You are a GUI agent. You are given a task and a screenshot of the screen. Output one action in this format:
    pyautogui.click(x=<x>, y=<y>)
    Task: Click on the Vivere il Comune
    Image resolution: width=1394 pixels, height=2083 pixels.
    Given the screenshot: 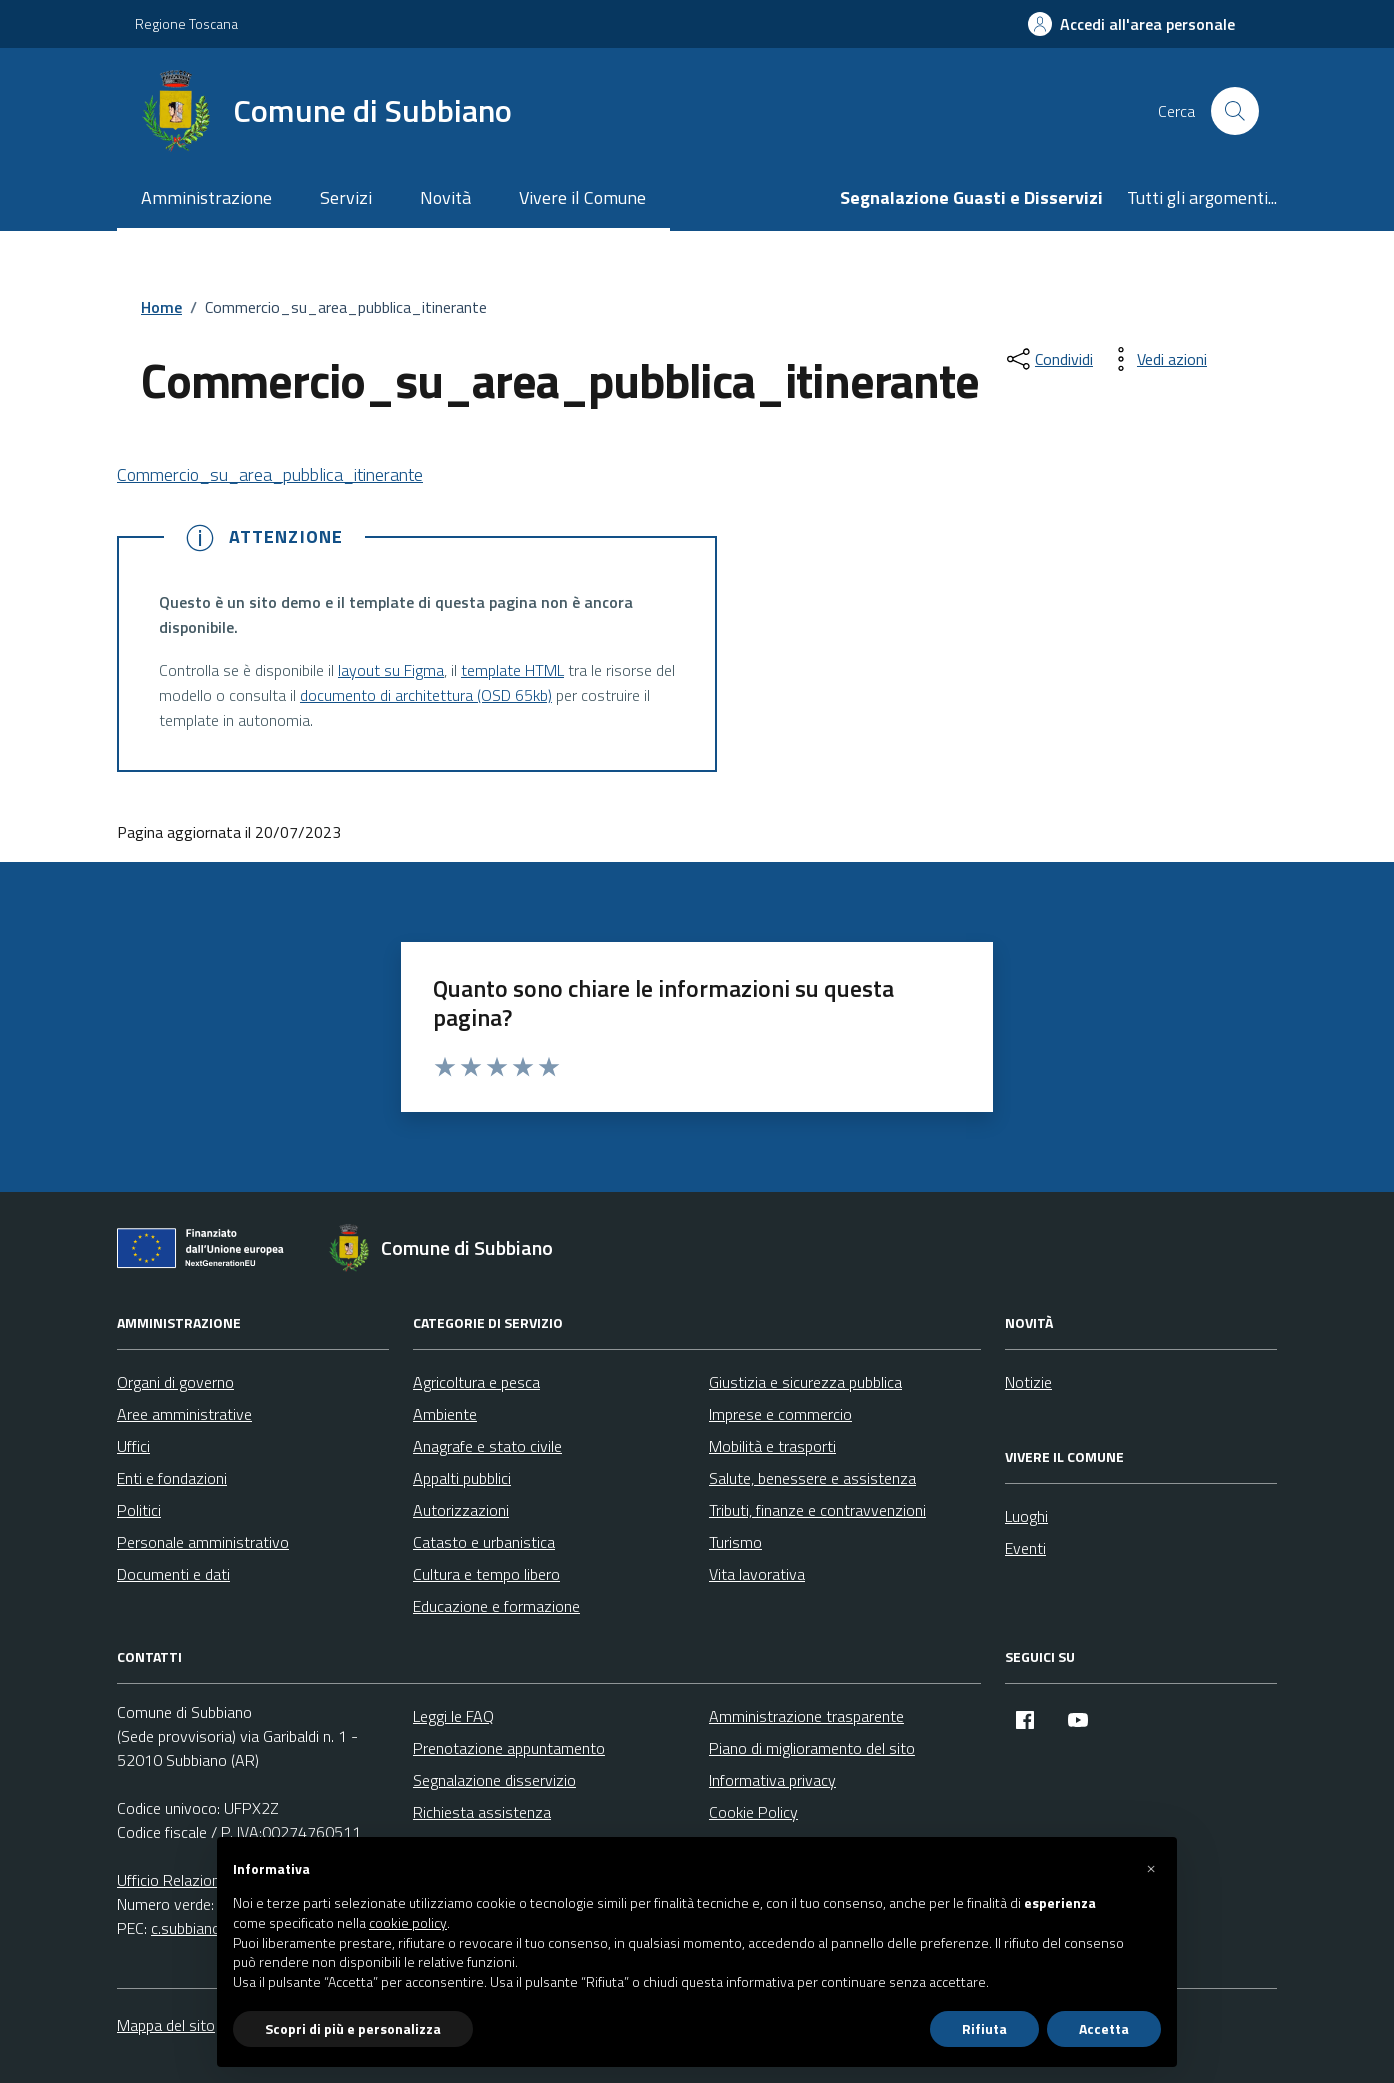 What is the action you would take?
    pyautogui.click(x=582, y=197)
    